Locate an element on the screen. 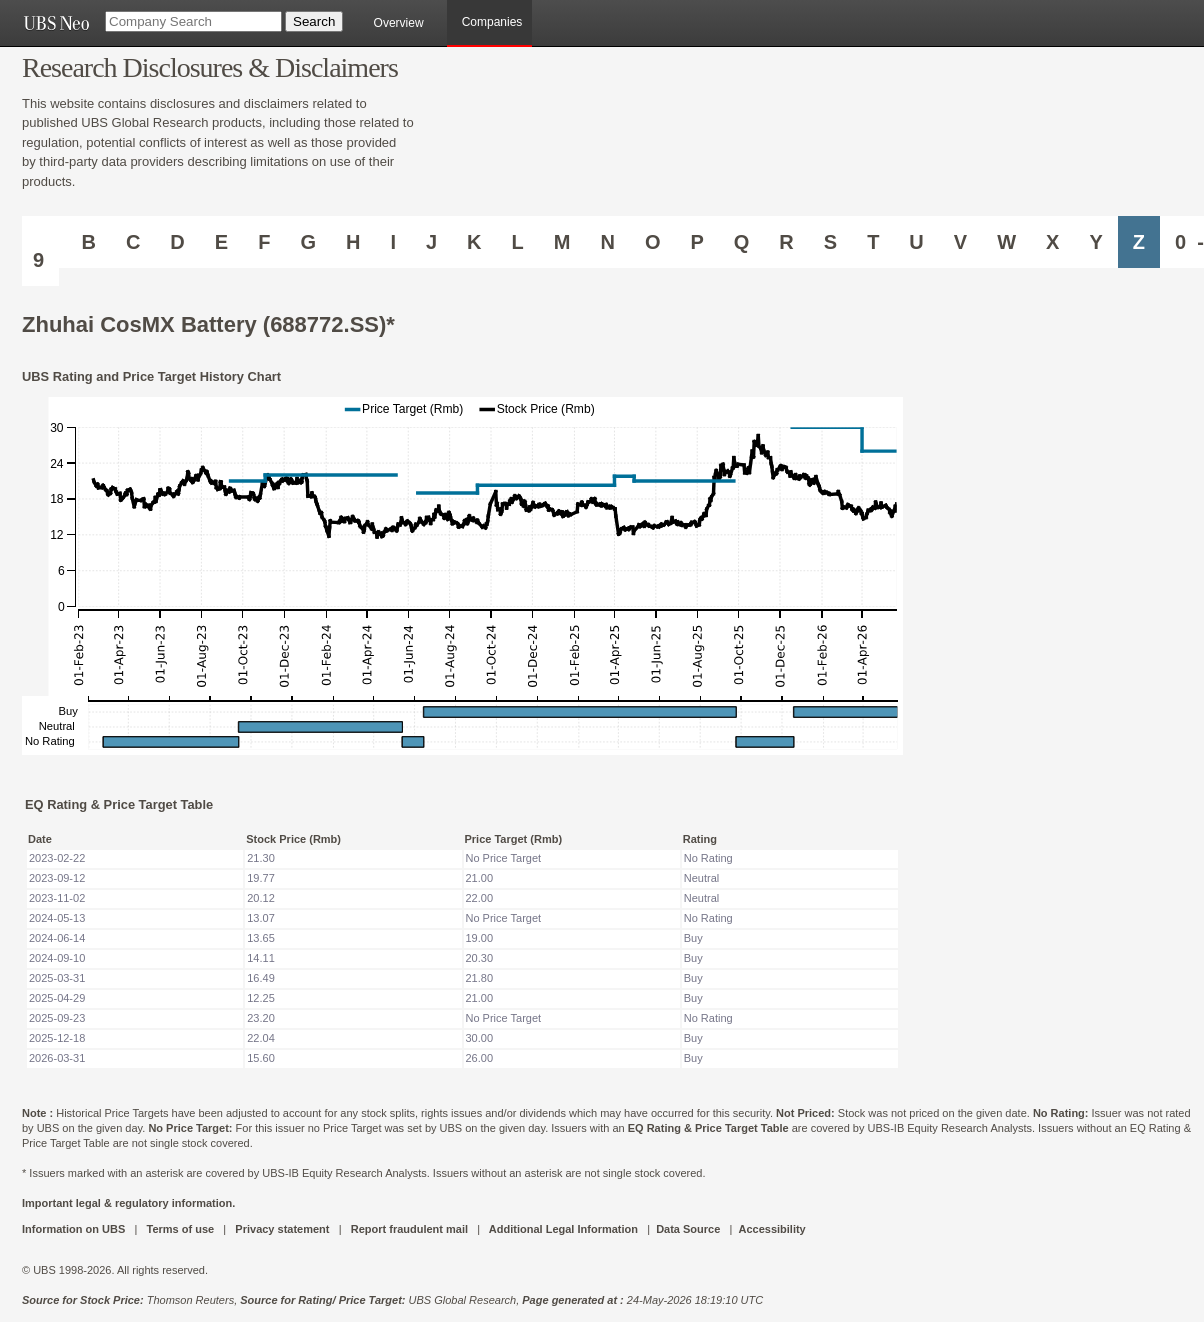 The image size is (1204, 1322). Additional Legal Information [UBS DOT COM ADDITIONAL LEGAL INFORMATION] is located at coordinates (563, 1229).